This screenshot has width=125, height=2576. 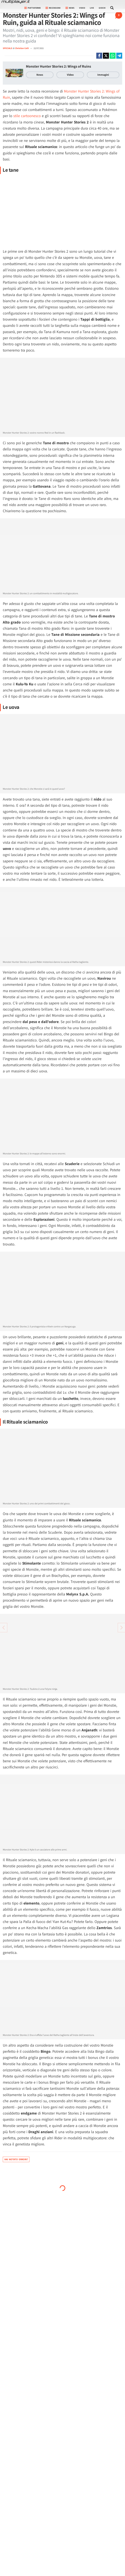 What do you see at coordinates (39, 75) in the screenshot?
I see `News` at bounding box center [39, 75].